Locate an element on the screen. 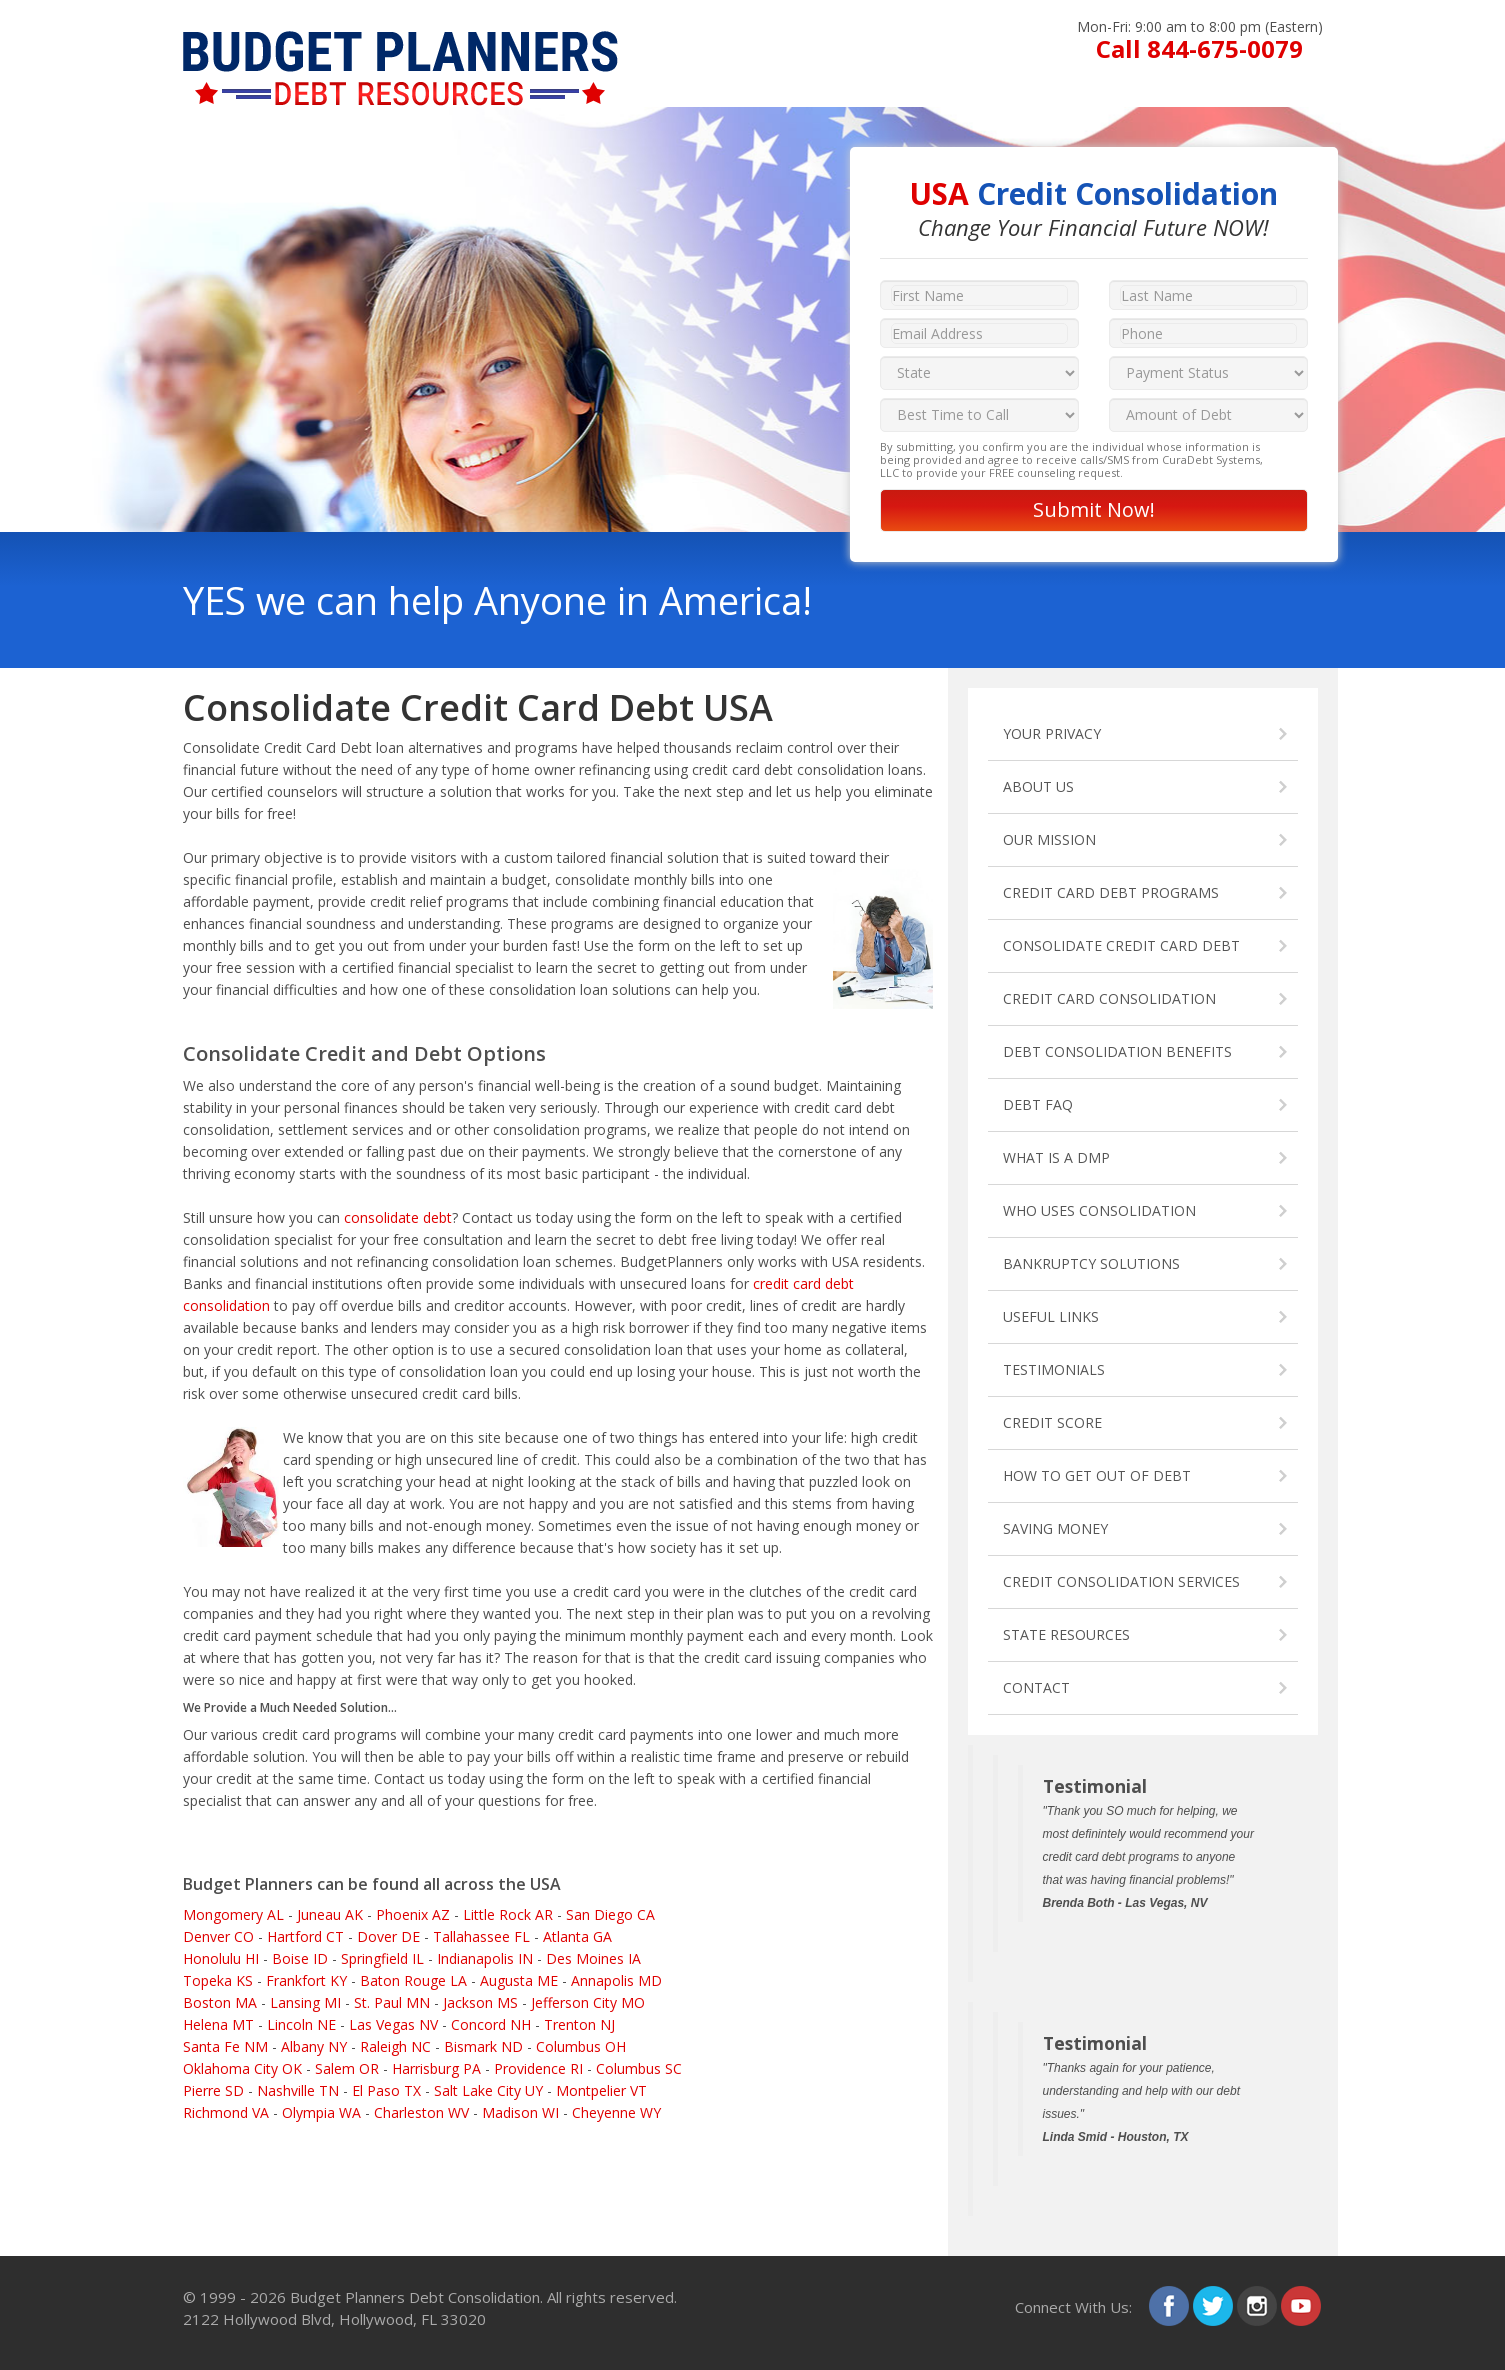 The image size is (1505, 2370). consolidate debt is located at coordinates (398, 1217).